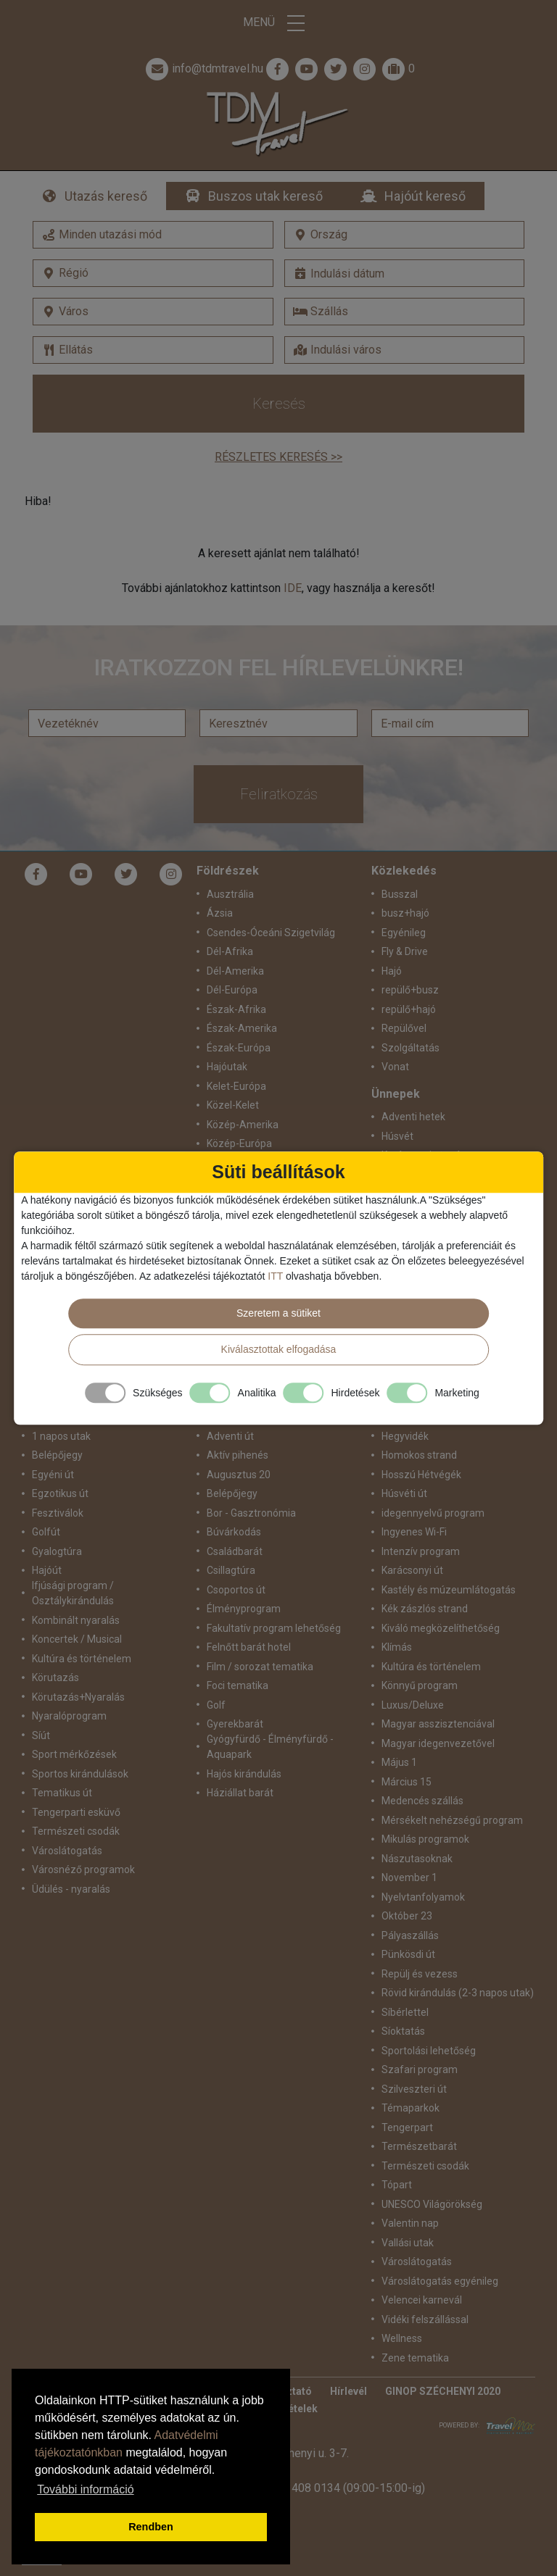  I want to click on Tengerparti esküvő, so click(76, 1812).